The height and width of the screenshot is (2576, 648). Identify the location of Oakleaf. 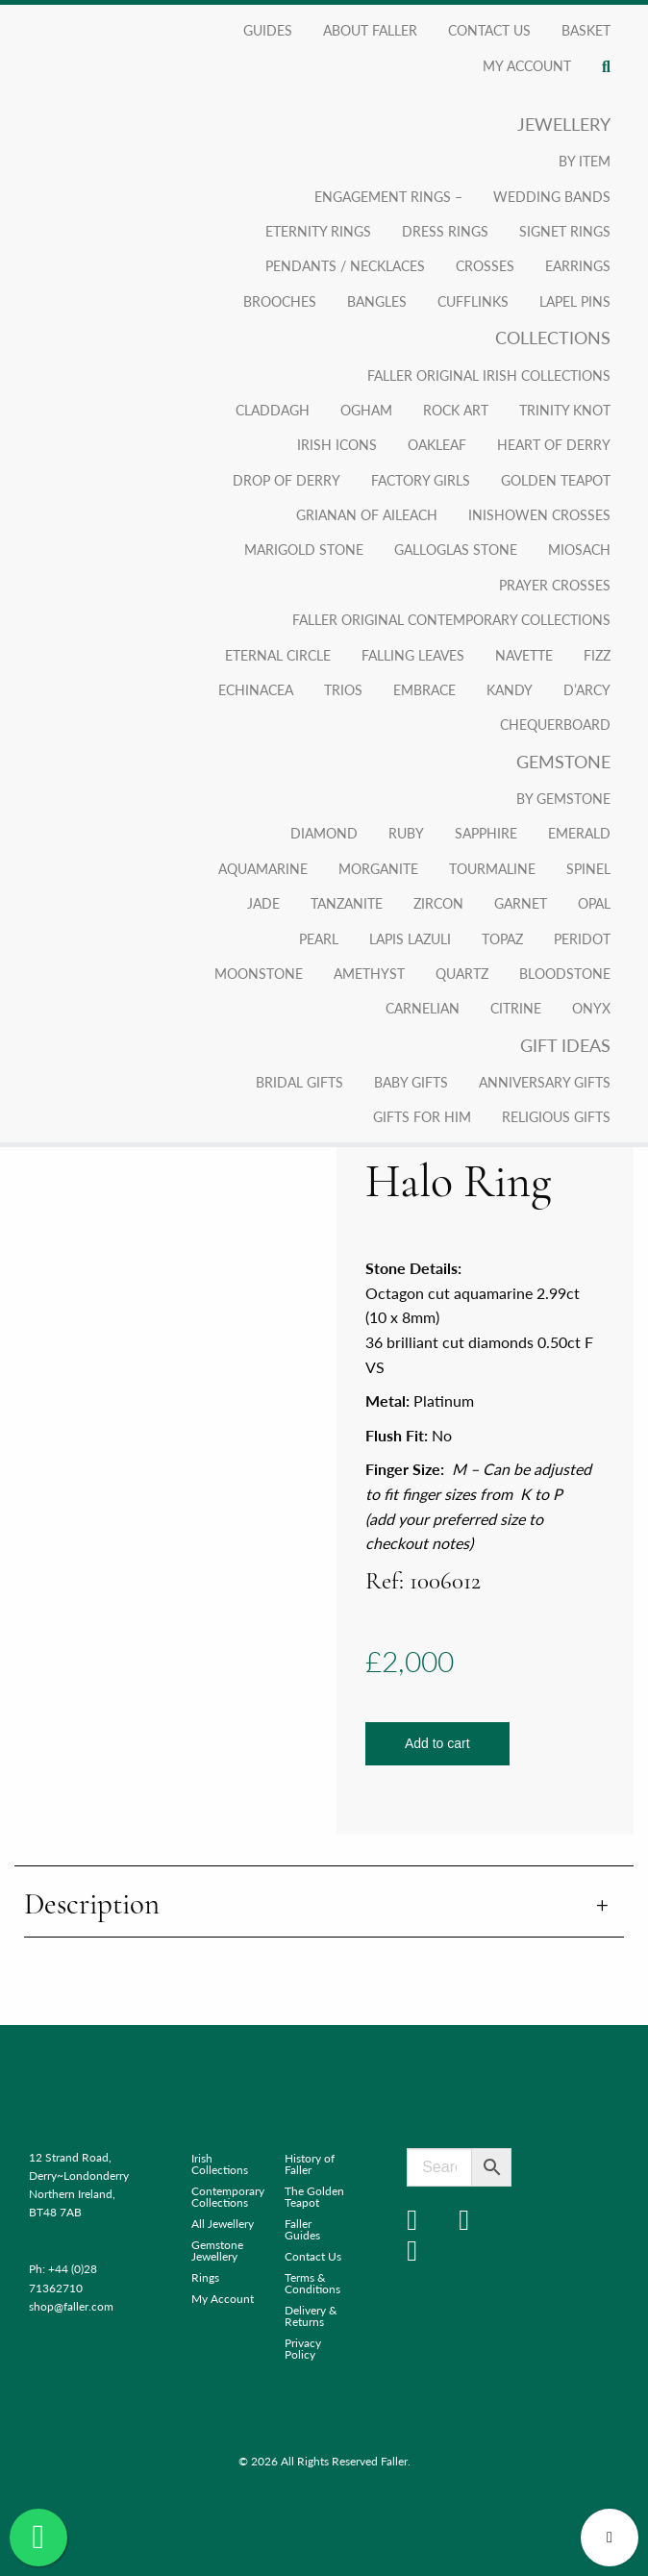
(437, 444).